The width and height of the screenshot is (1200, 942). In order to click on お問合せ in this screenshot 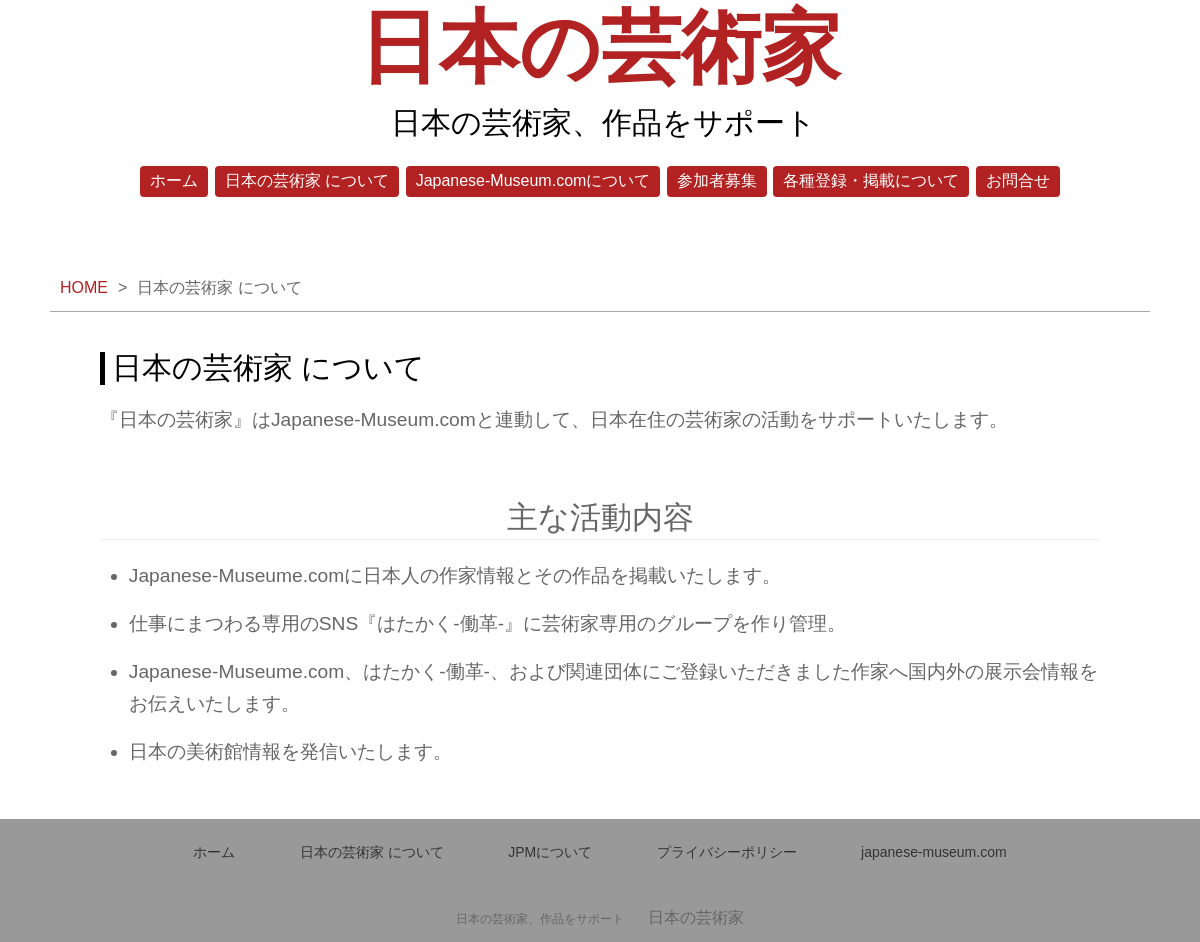, I will do `click(1018, 180)`.